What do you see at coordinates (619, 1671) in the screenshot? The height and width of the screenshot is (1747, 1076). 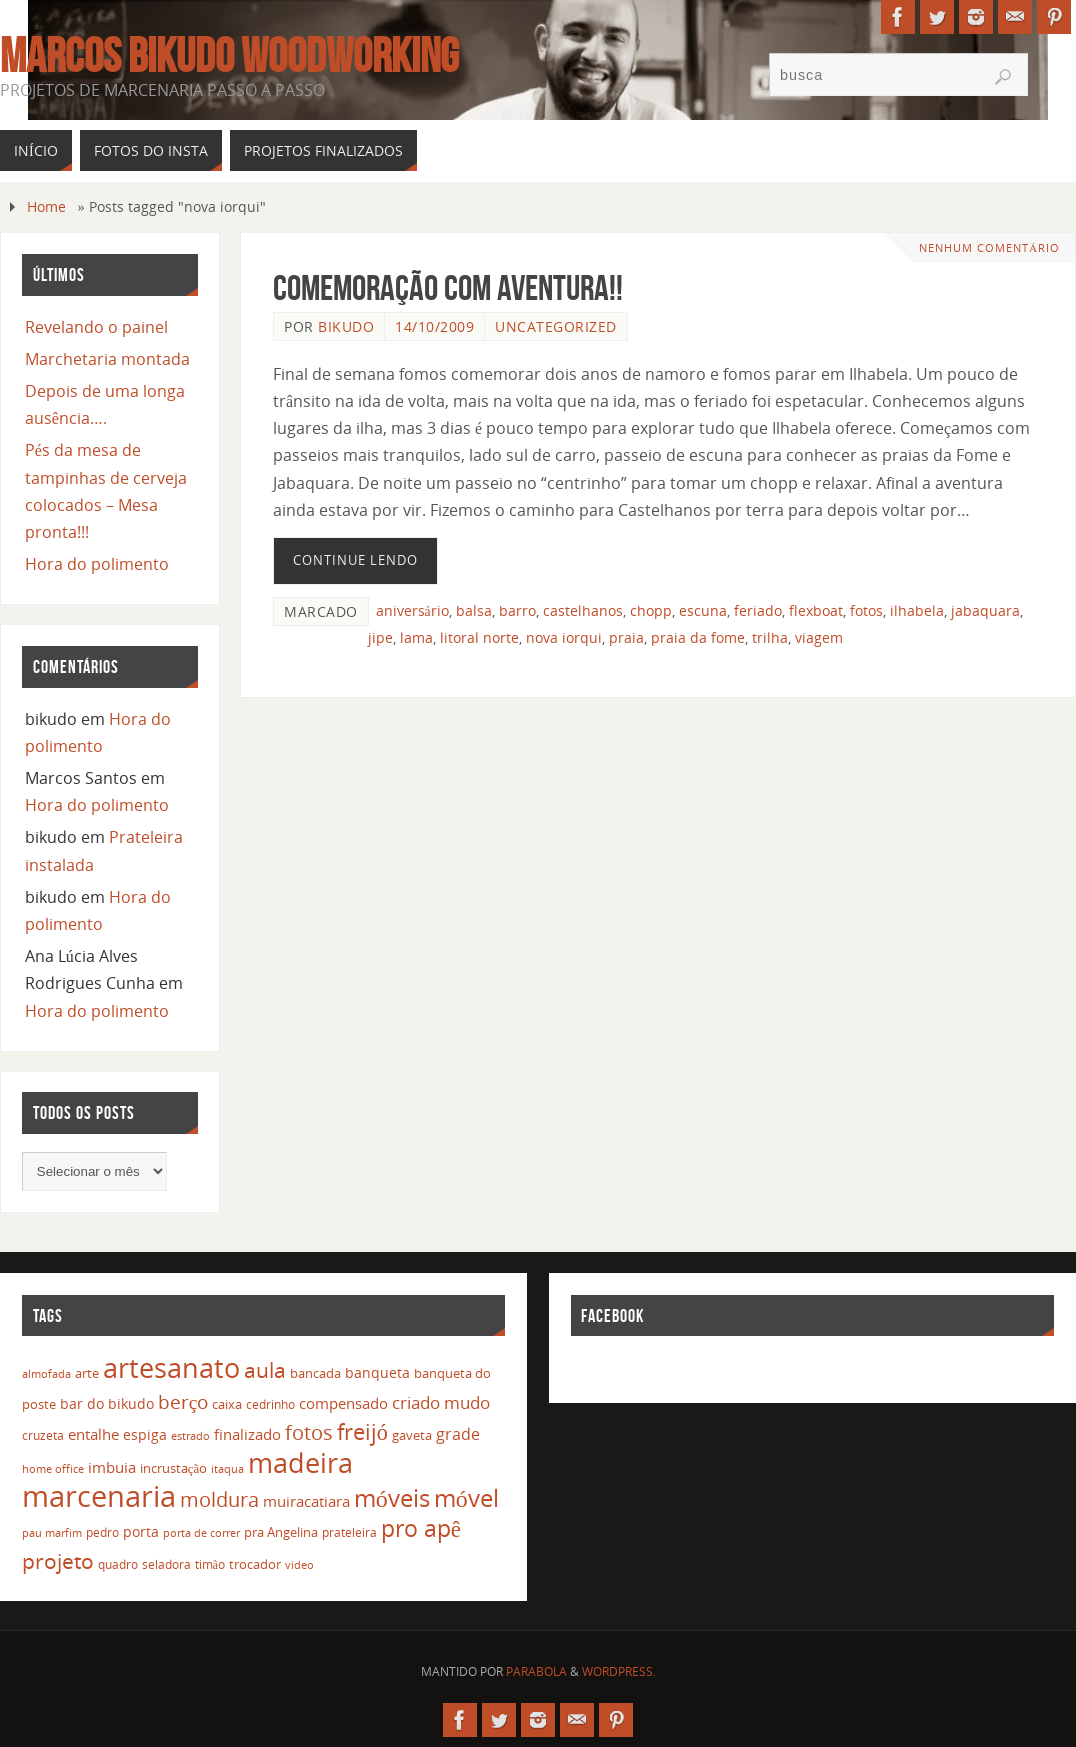 I see `WordPress.` at bounding box center [619, 1671].